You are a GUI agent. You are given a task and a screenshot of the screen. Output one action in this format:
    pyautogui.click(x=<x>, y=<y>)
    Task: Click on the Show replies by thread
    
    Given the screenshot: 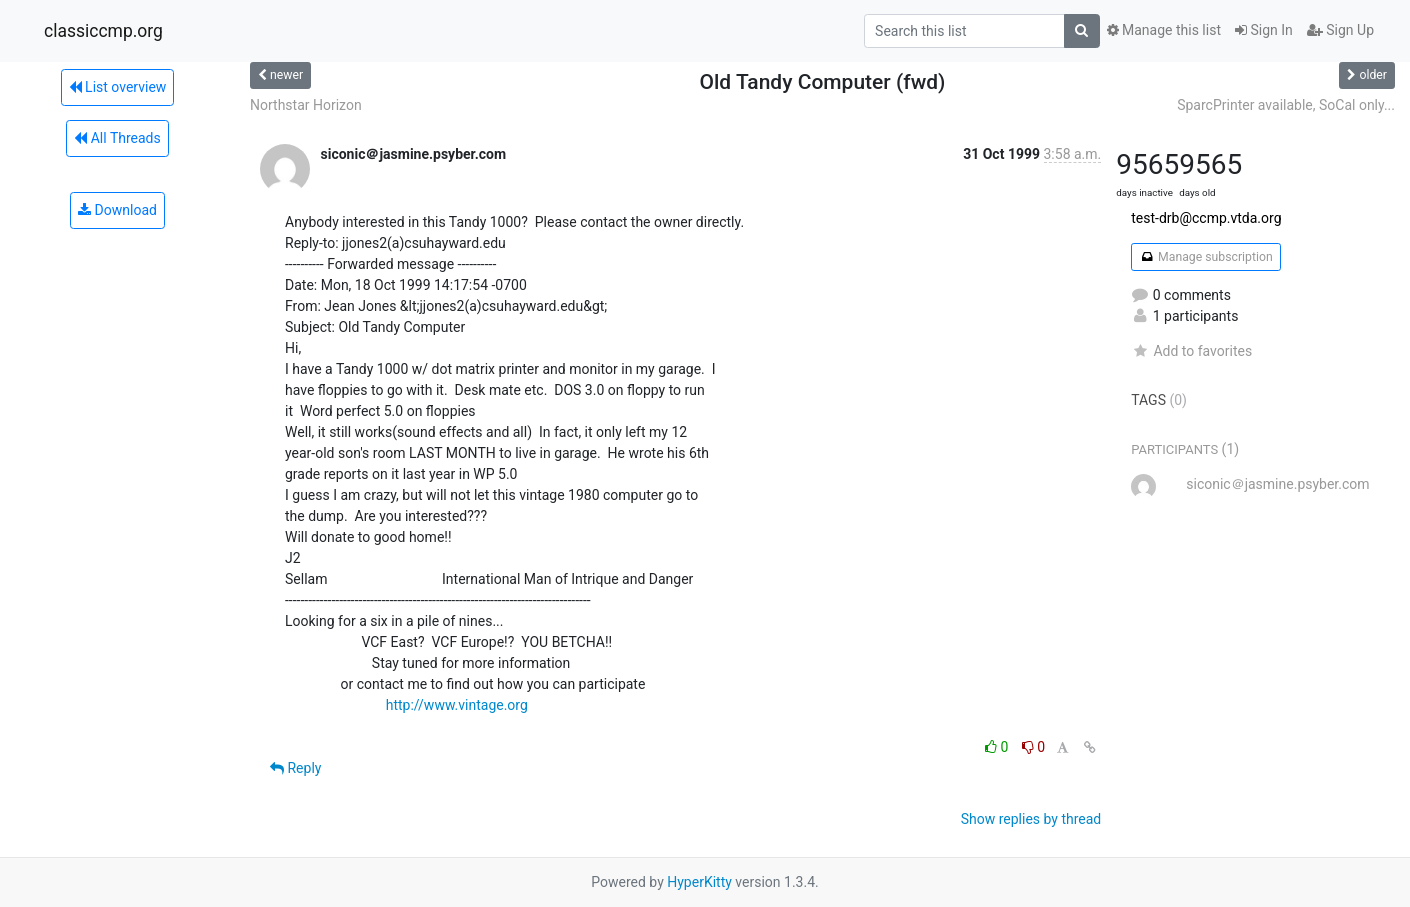 What is the action you would take?
    pyautogui.click(x=1031, y=819)
    